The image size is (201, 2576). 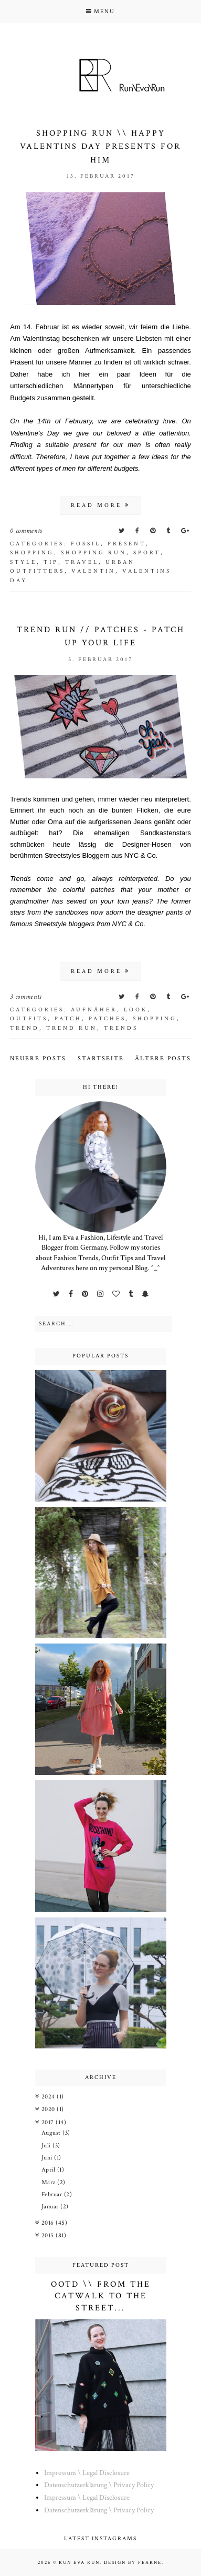 I want to click on Design by Fearne, so click(x=133, y=2562).